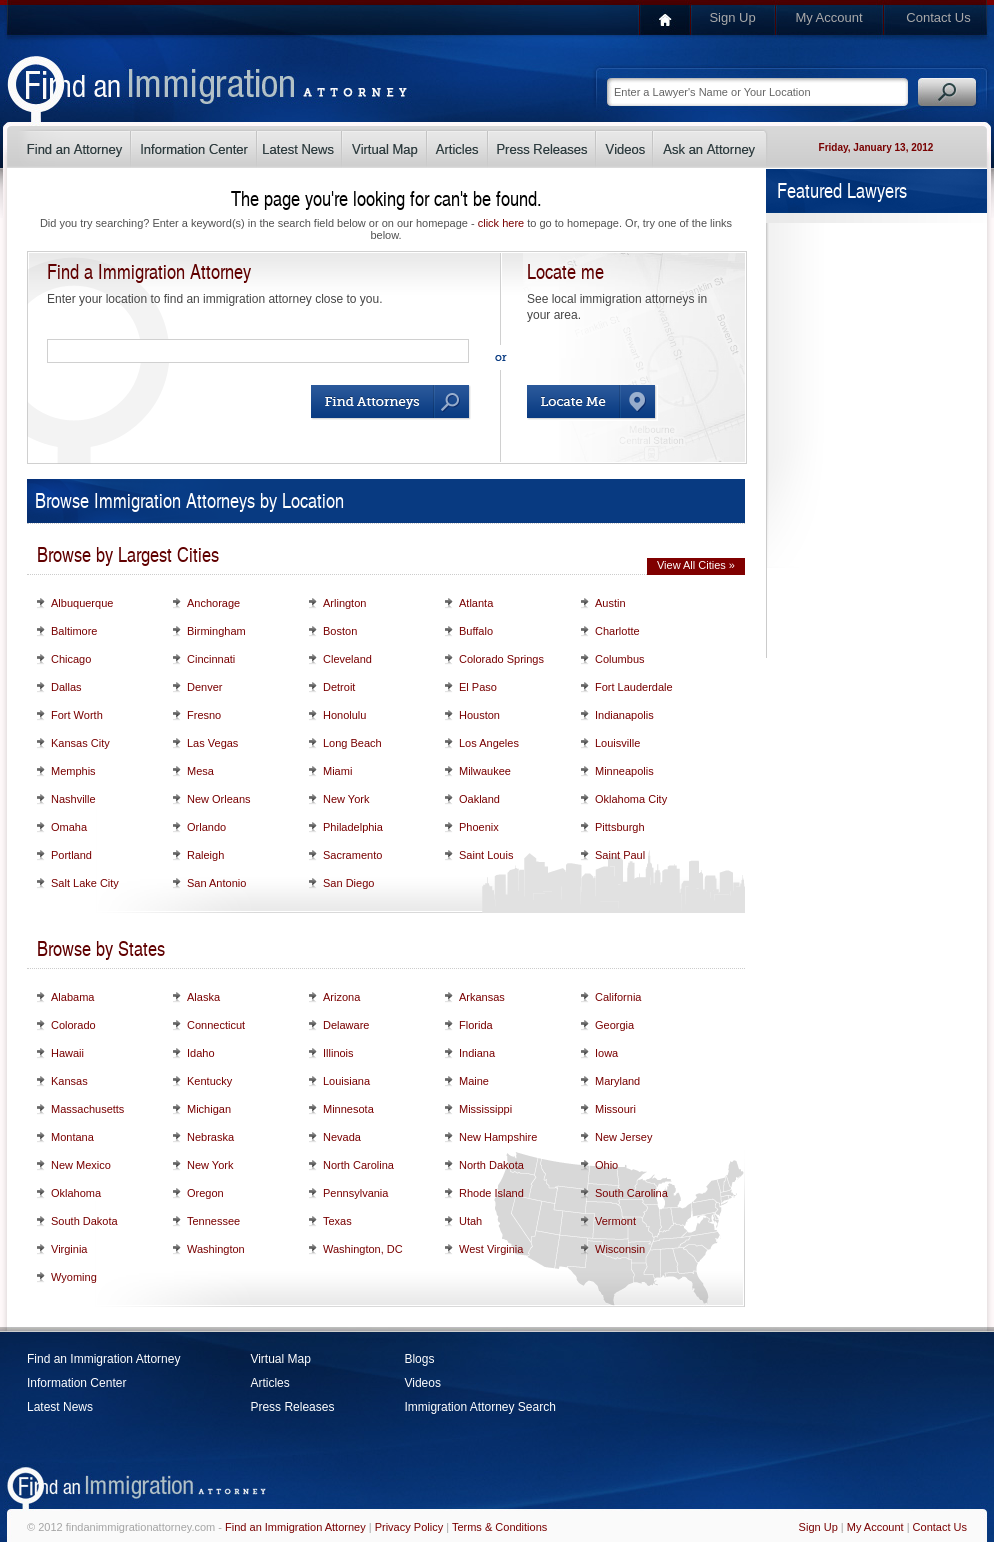 The height and width of the screenshot is (1542, 994). What do you see at coordinates (211, 659) in the screenshot?
I see `Cincinnati` at bounding box center [211, 659].